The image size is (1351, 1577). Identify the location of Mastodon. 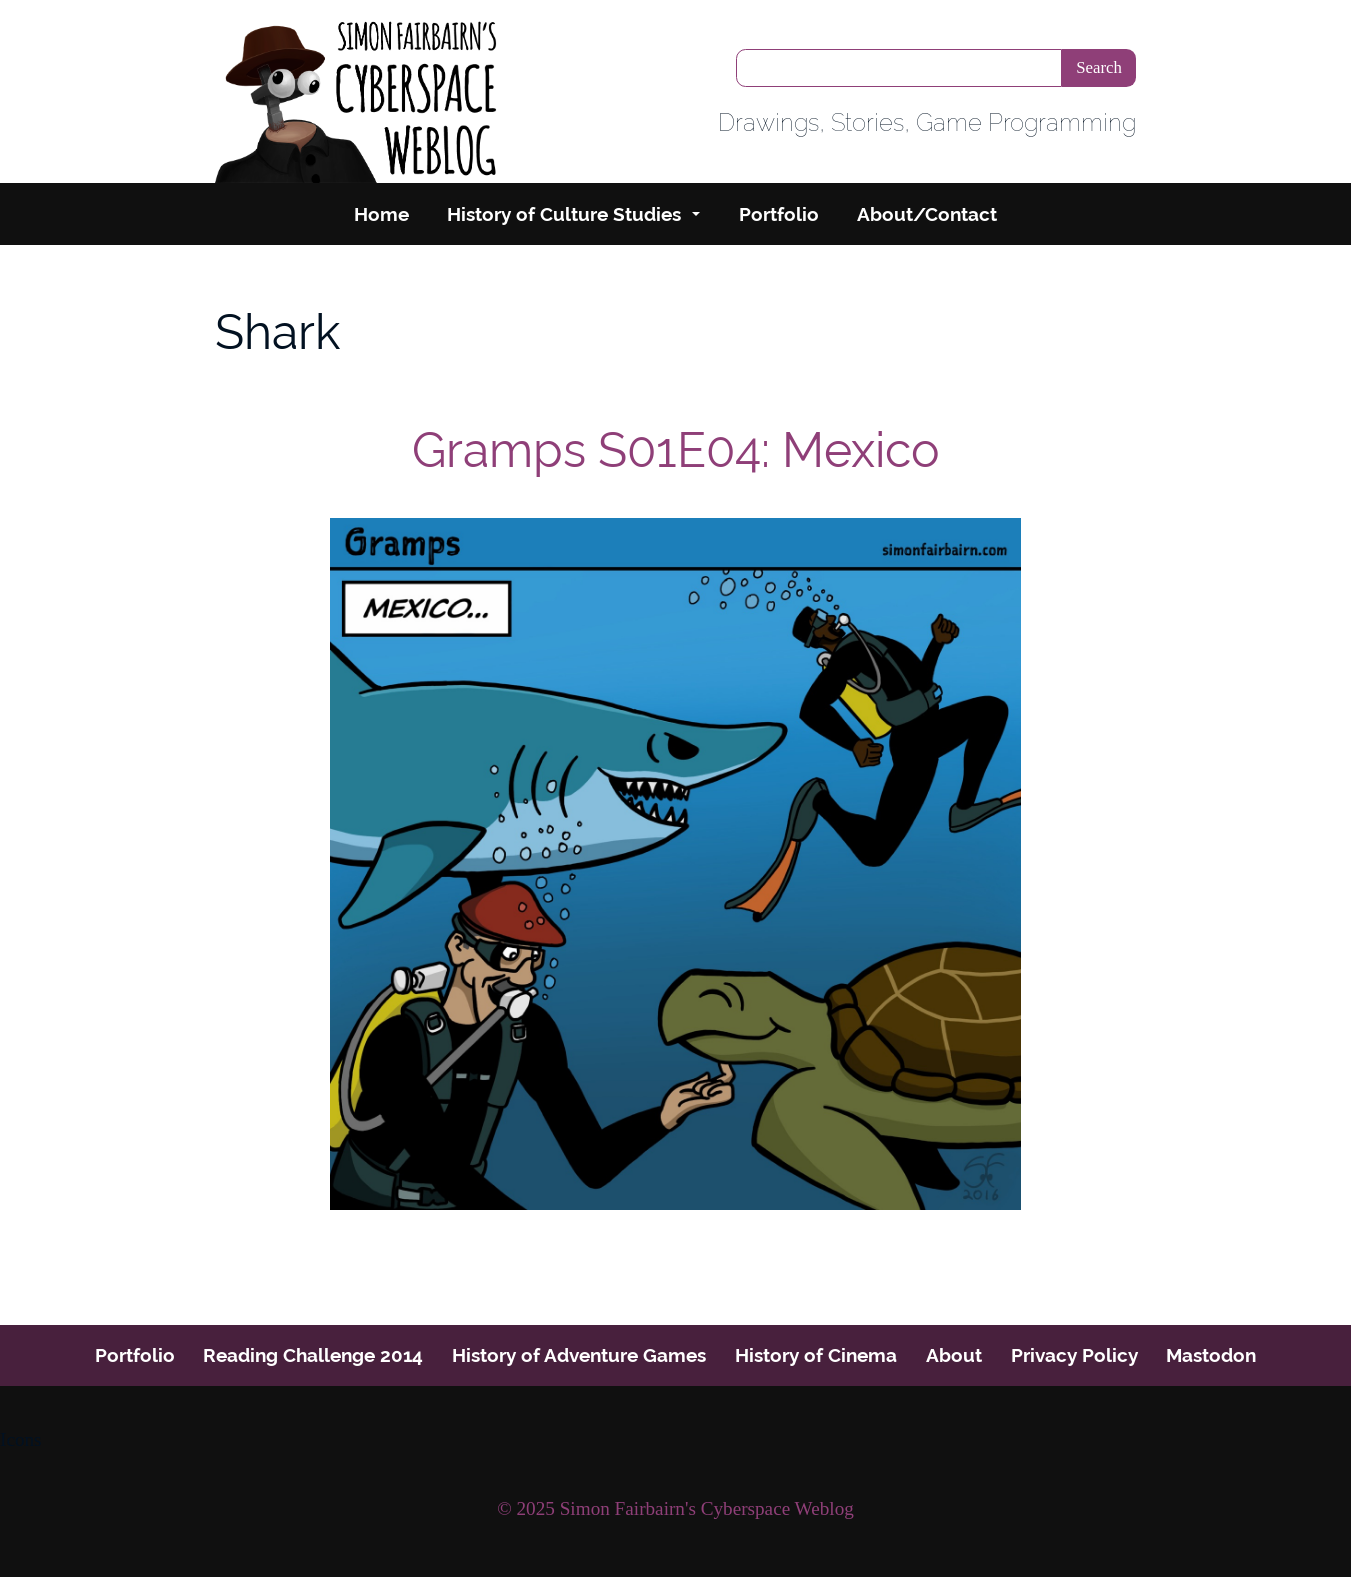
(1211, 1355).